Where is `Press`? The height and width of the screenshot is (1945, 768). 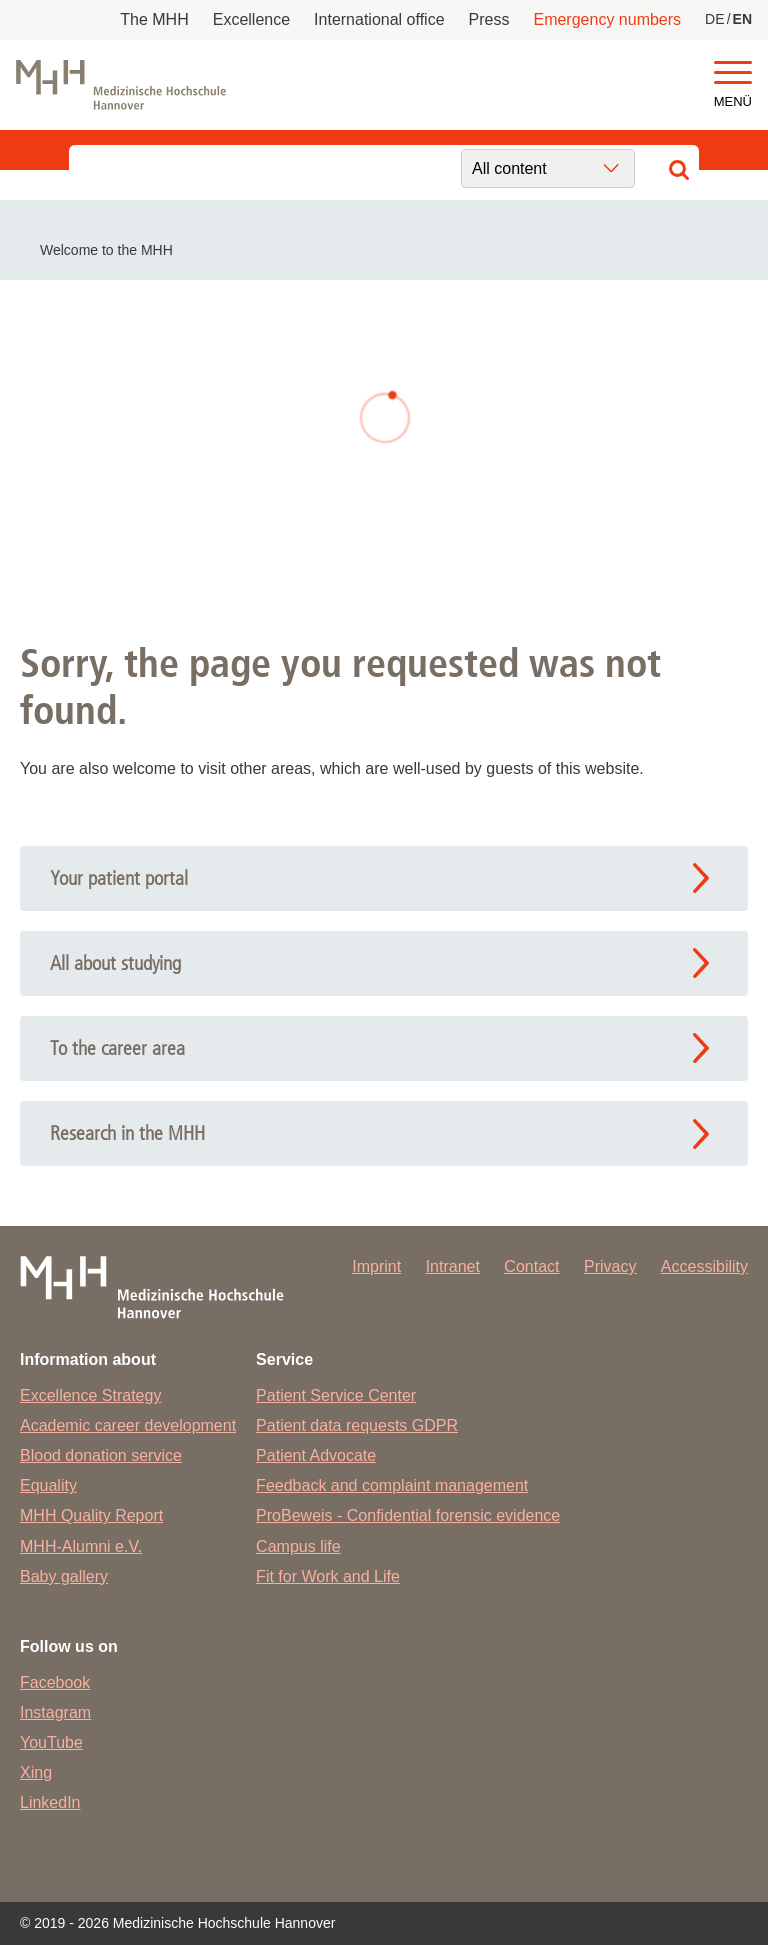 Press is located at coordinates (489, 19).